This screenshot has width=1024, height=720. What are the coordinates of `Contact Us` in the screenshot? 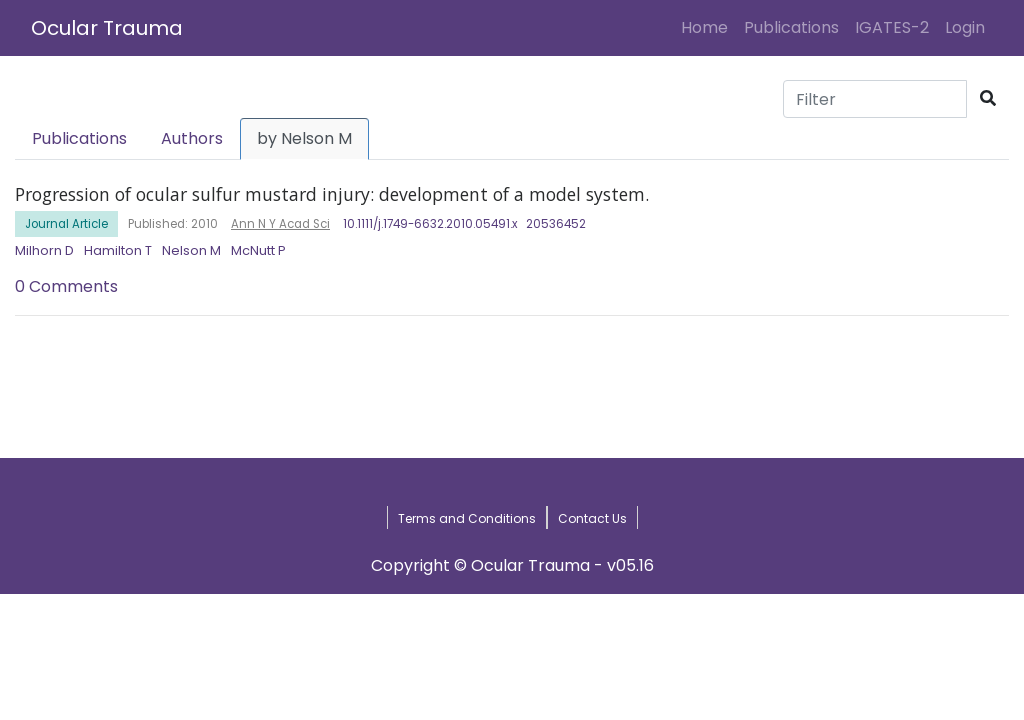 It's located at (592, 518).